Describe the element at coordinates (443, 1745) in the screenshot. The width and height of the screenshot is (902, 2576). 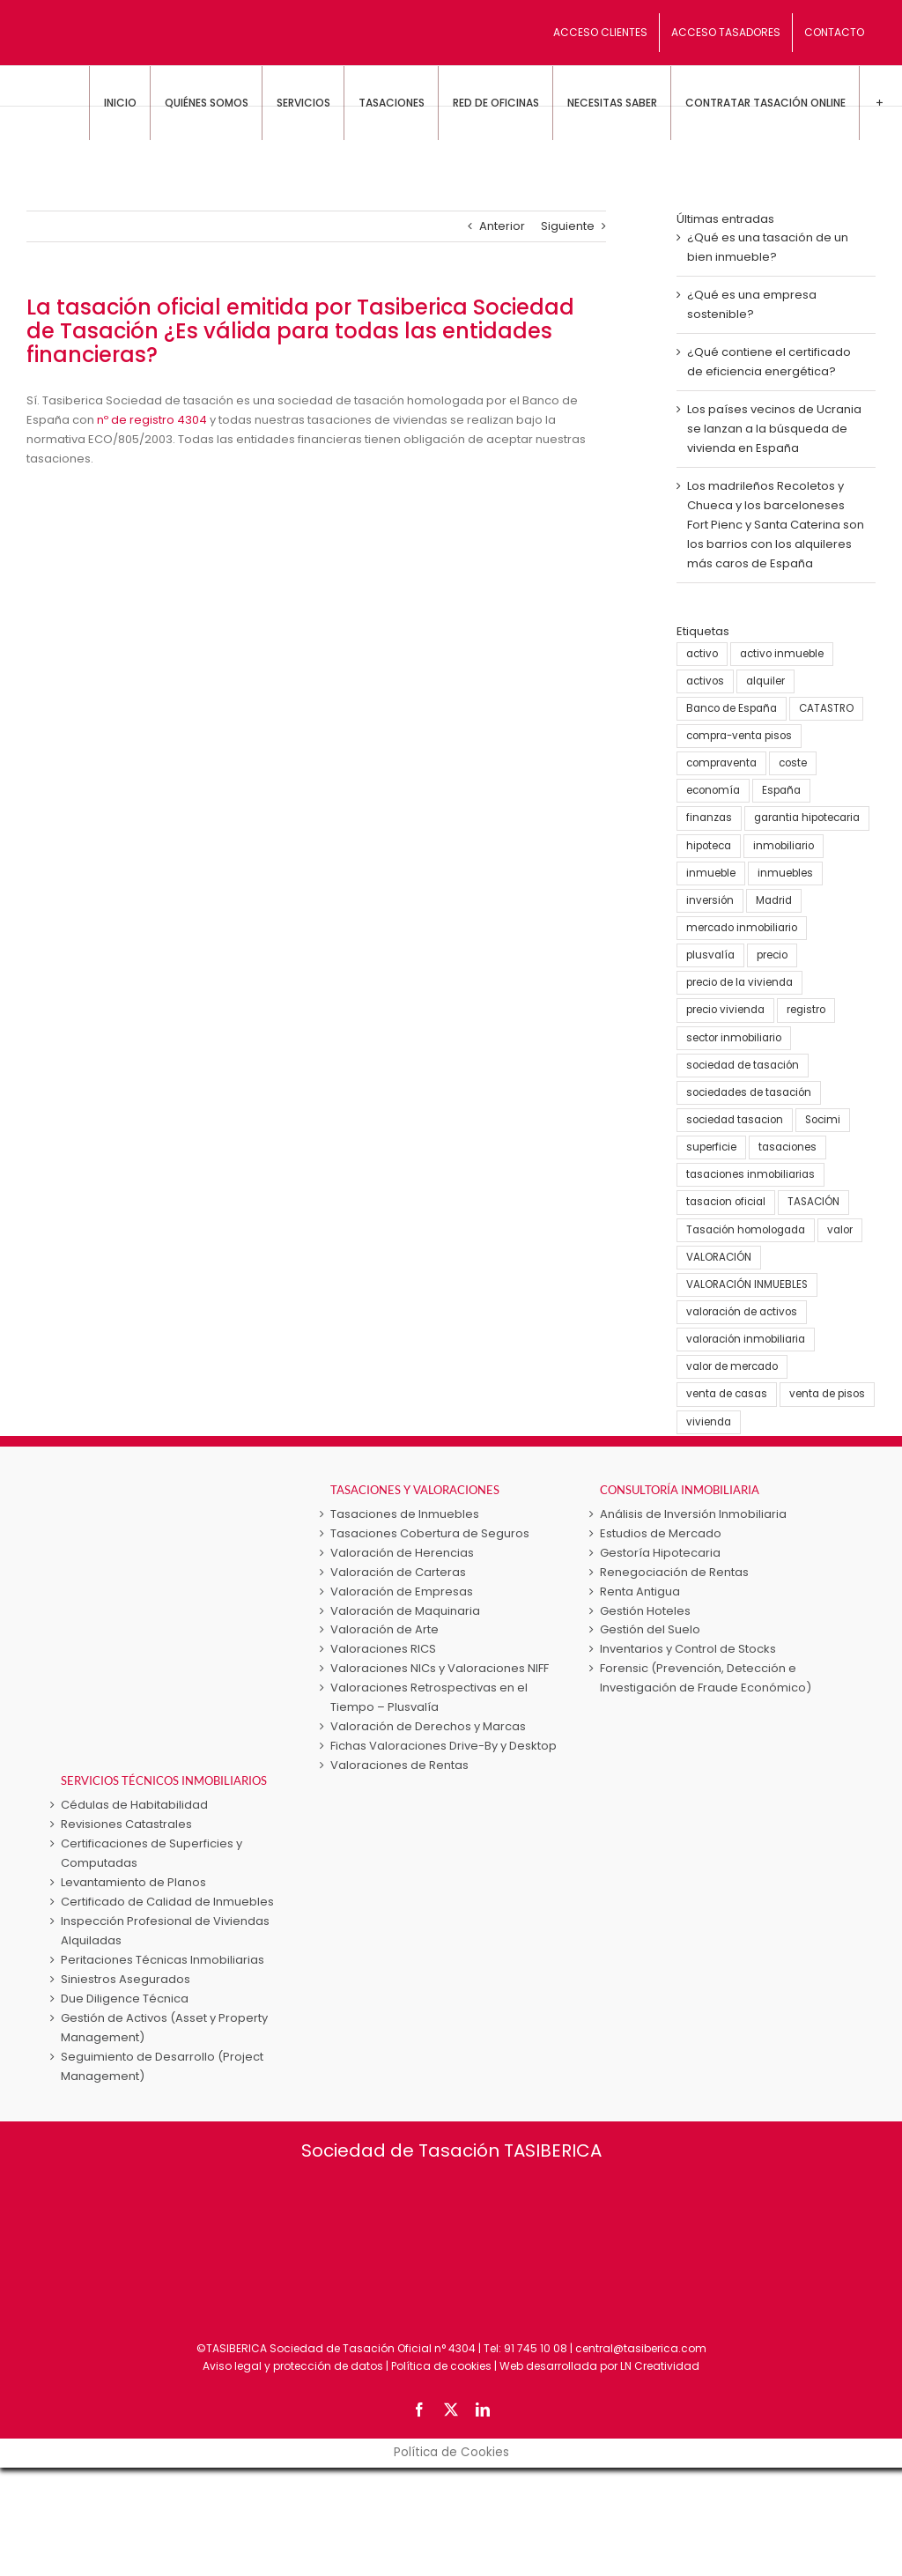
I see `Fichas Valoraciones Drive-By y Desktop` at that location.